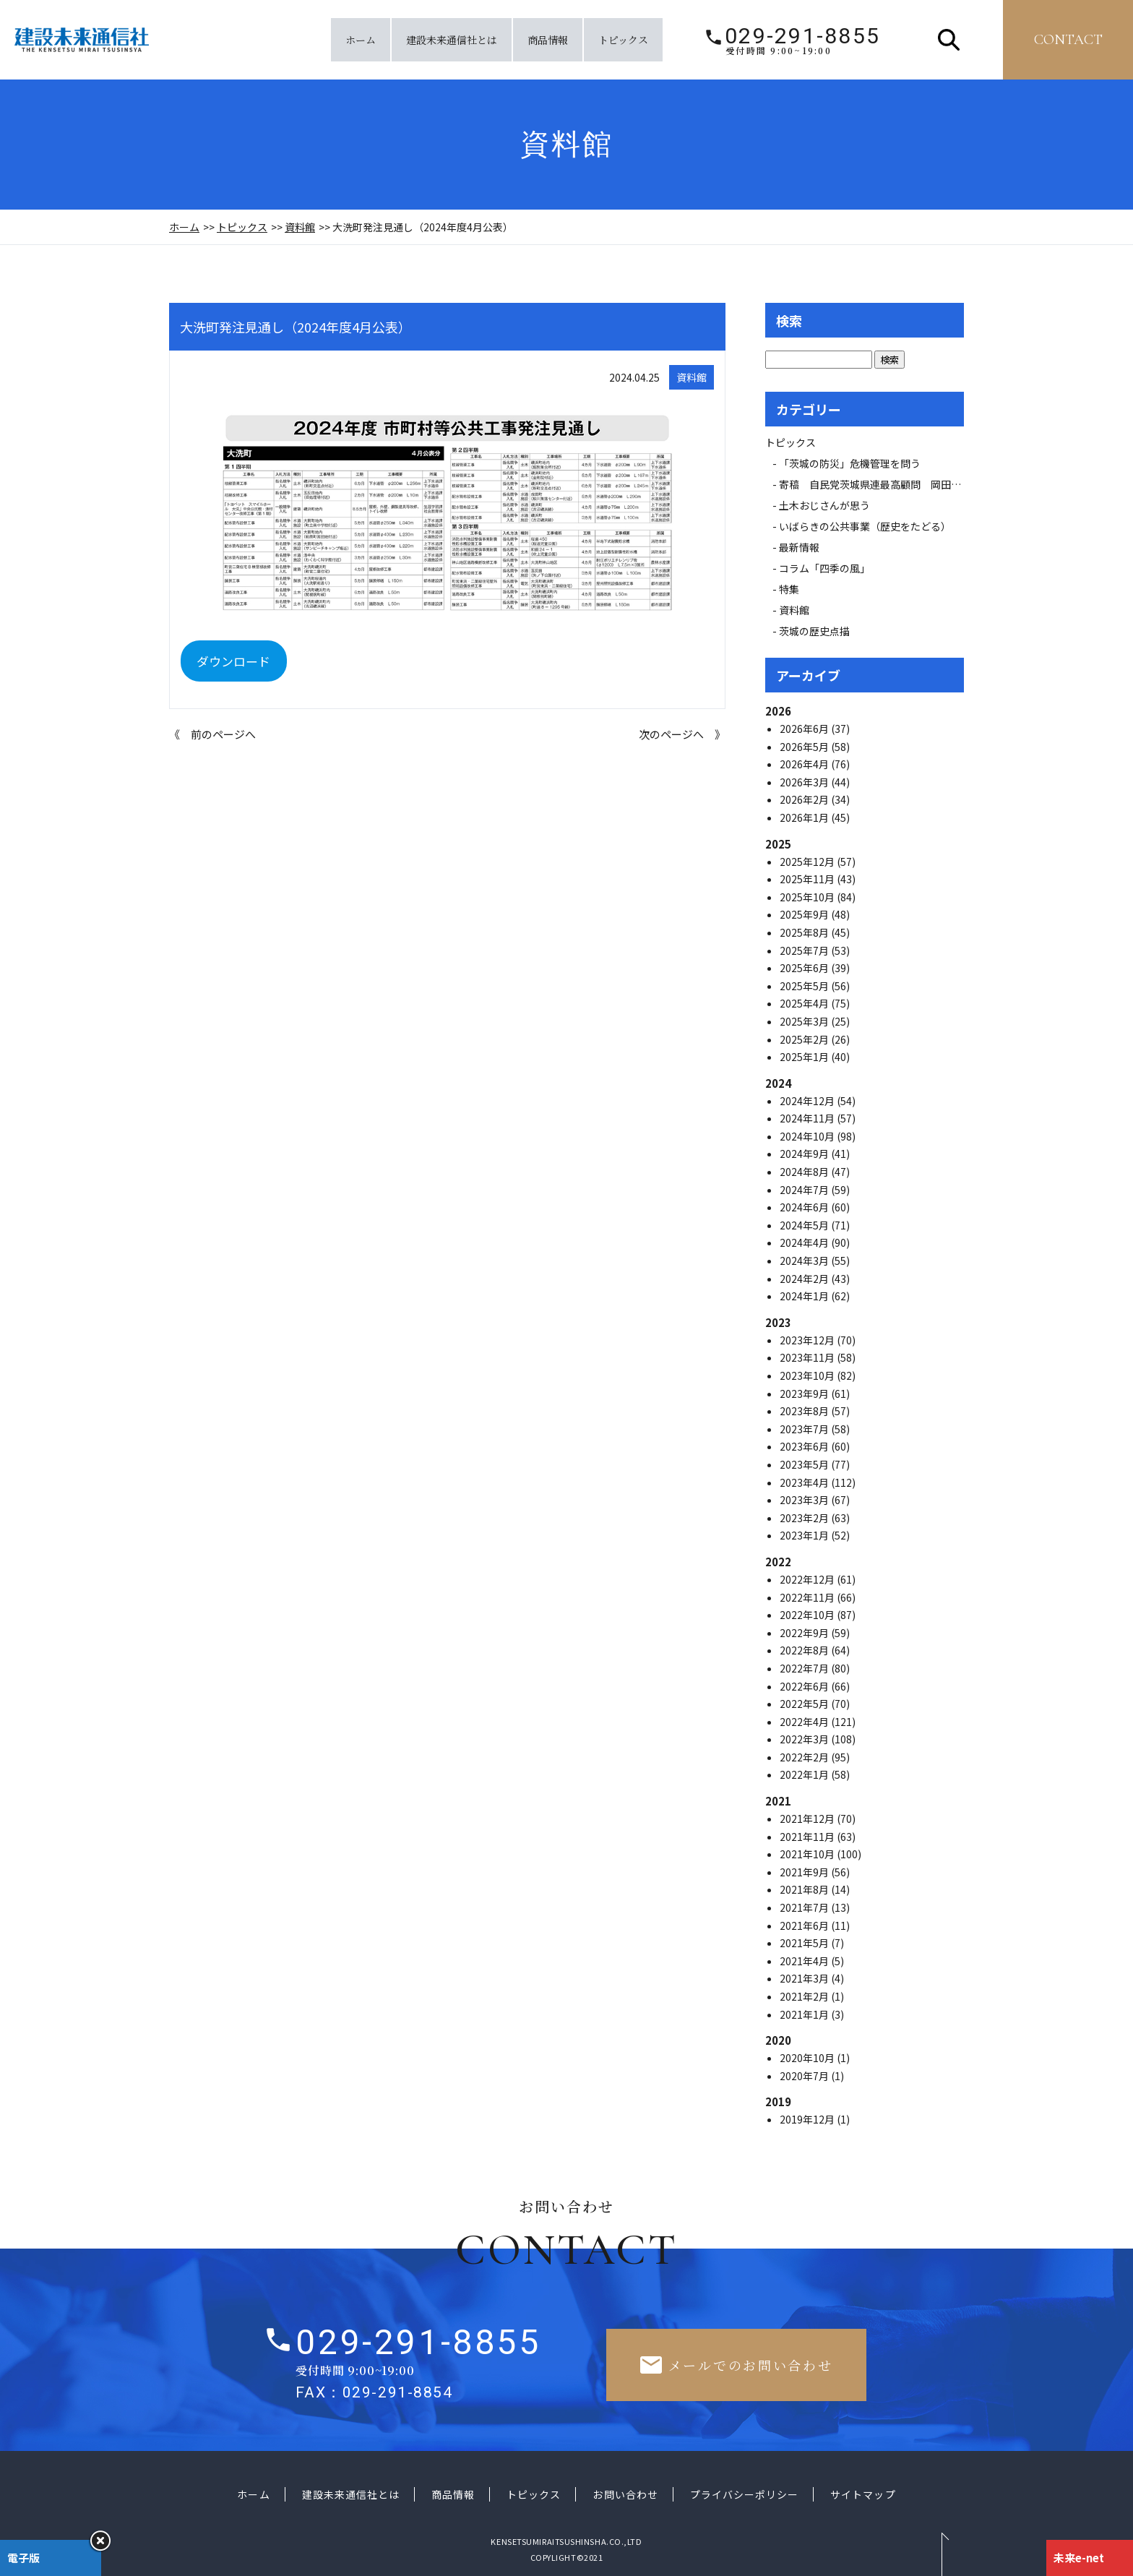  What do you see at coordinates (808, 2058) in the screenshot?
I see `2020年10月` at bounding box center [808, 2058].